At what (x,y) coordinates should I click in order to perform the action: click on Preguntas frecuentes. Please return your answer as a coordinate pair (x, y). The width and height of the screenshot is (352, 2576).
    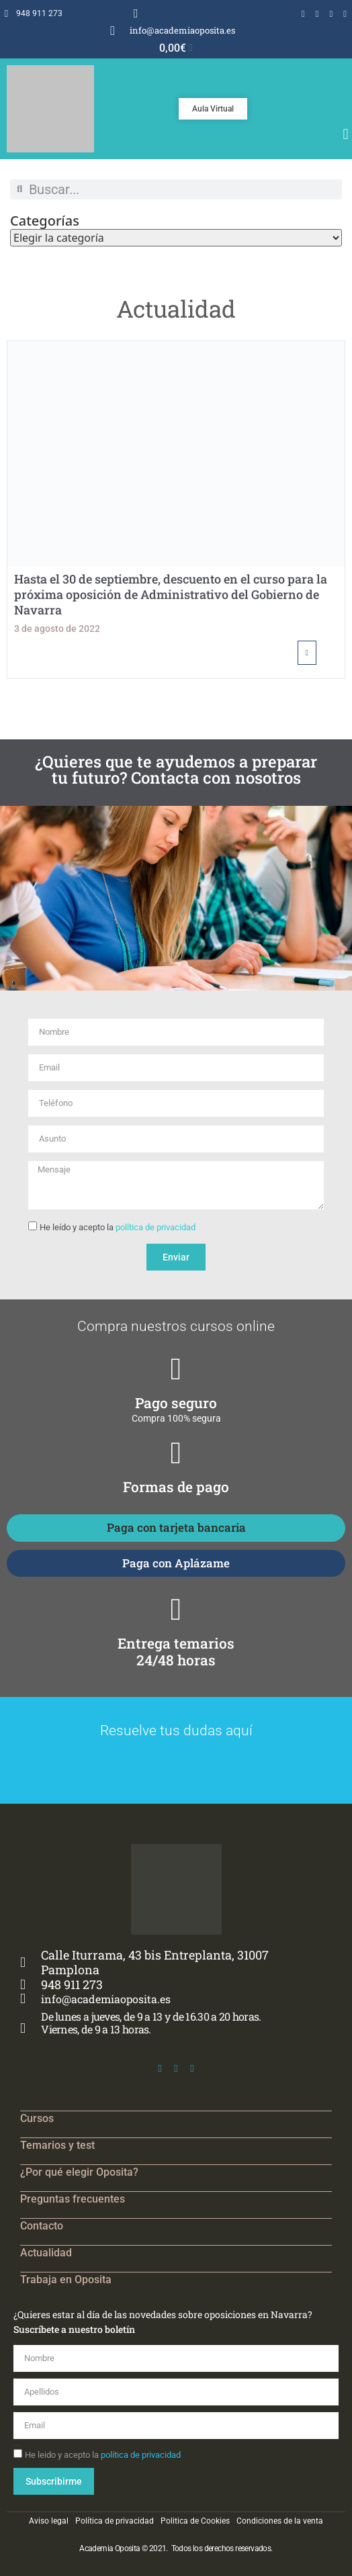
    Looking at the image, I should click on (72, 2199).